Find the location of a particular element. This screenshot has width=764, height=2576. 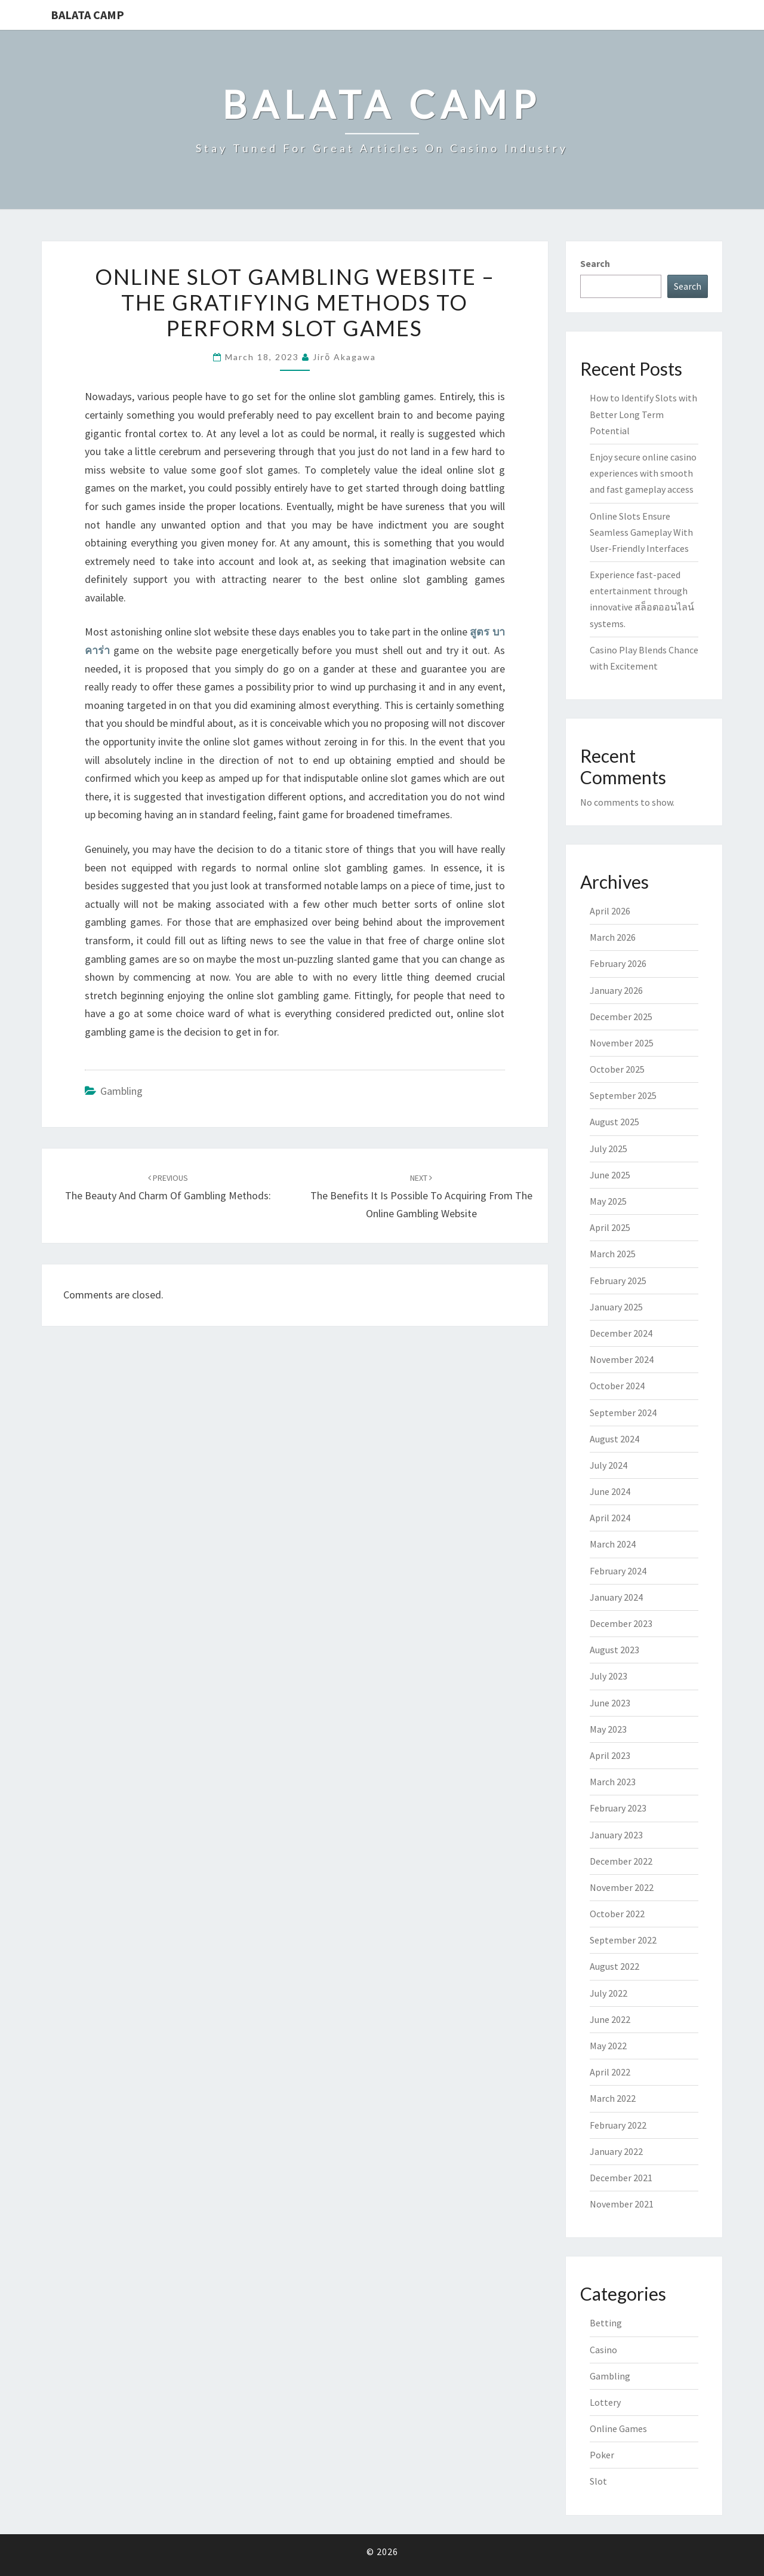

August 2025 is located at coordinates (614, 1122).